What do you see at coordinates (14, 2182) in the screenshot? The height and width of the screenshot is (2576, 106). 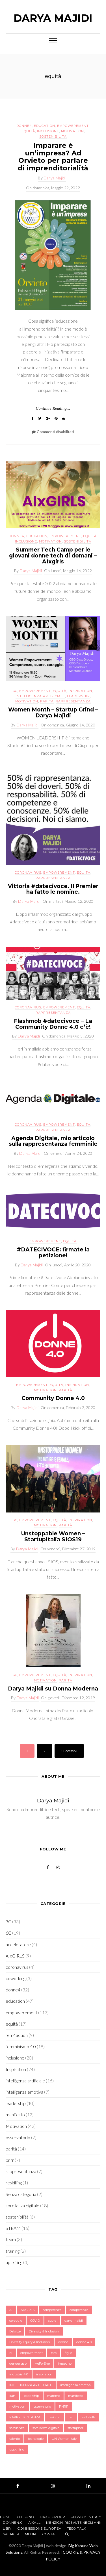 I see `reskilling` at bounding box center [14, 2182].